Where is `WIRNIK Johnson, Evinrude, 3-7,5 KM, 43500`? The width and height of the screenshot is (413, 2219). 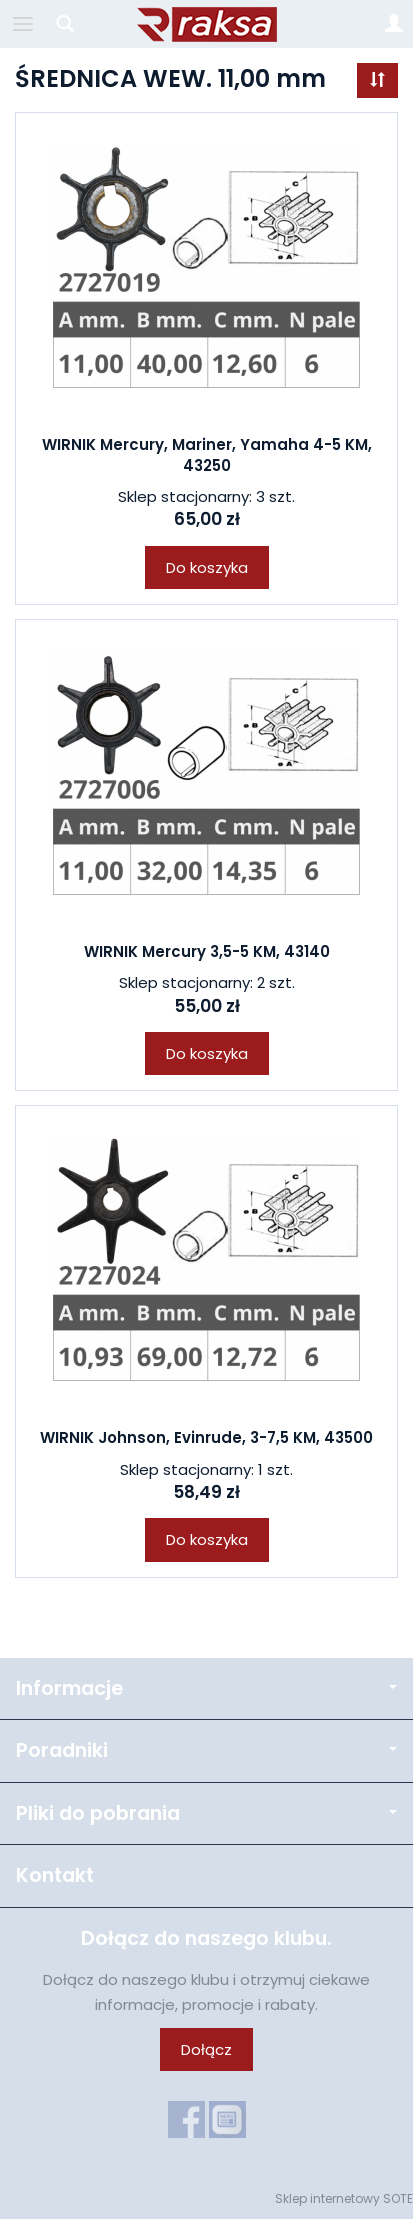
WIRNIK Johnson, Evinrude, 3-7,5 KM, 43500 is located at coordinates (206, 1437).